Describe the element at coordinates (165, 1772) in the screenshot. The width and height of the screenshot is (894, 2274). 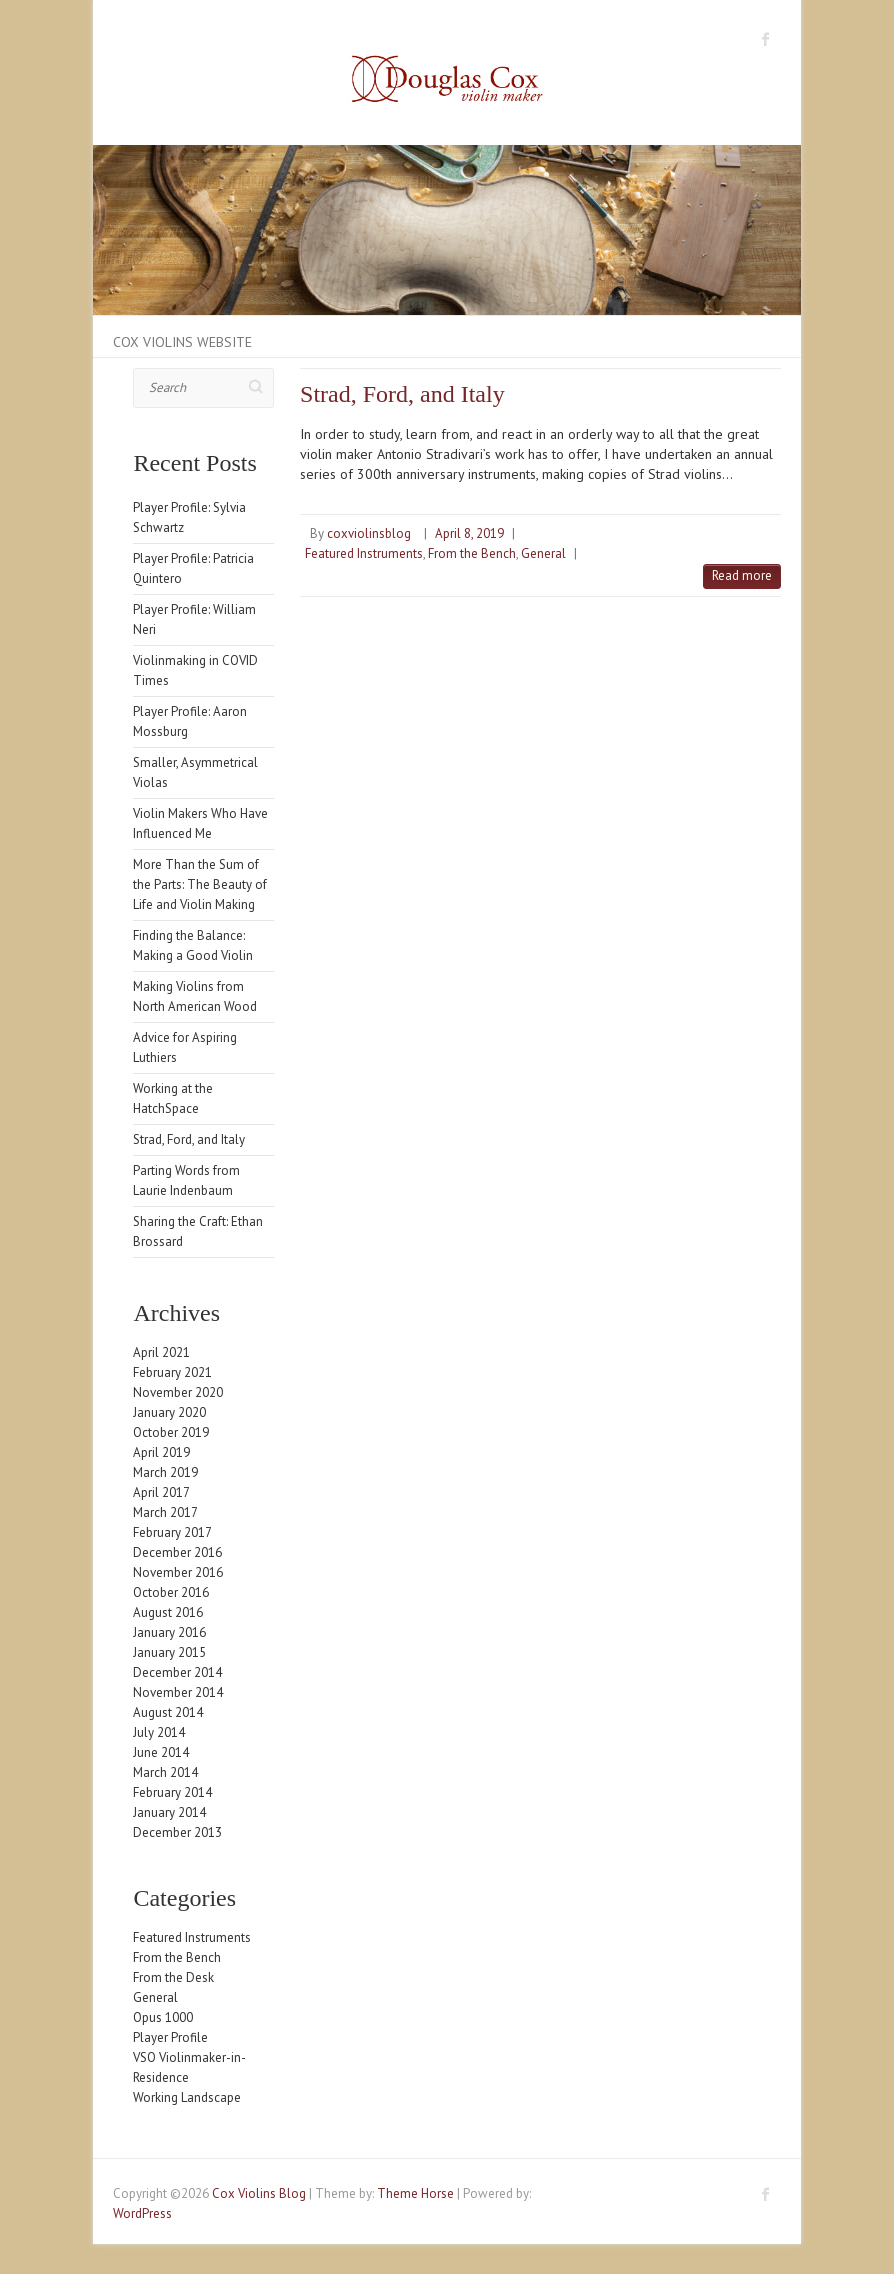
I see `March 2014` at that location.